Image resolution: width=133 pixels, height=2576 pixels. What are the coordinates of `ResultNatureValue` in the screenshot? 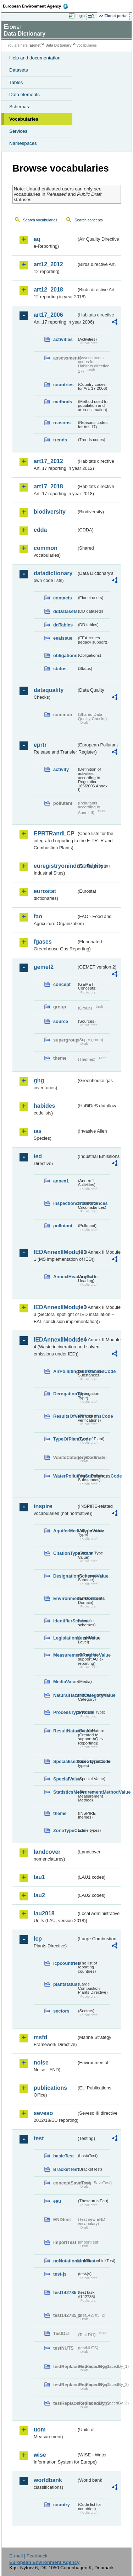 It's located at (65, 1730).